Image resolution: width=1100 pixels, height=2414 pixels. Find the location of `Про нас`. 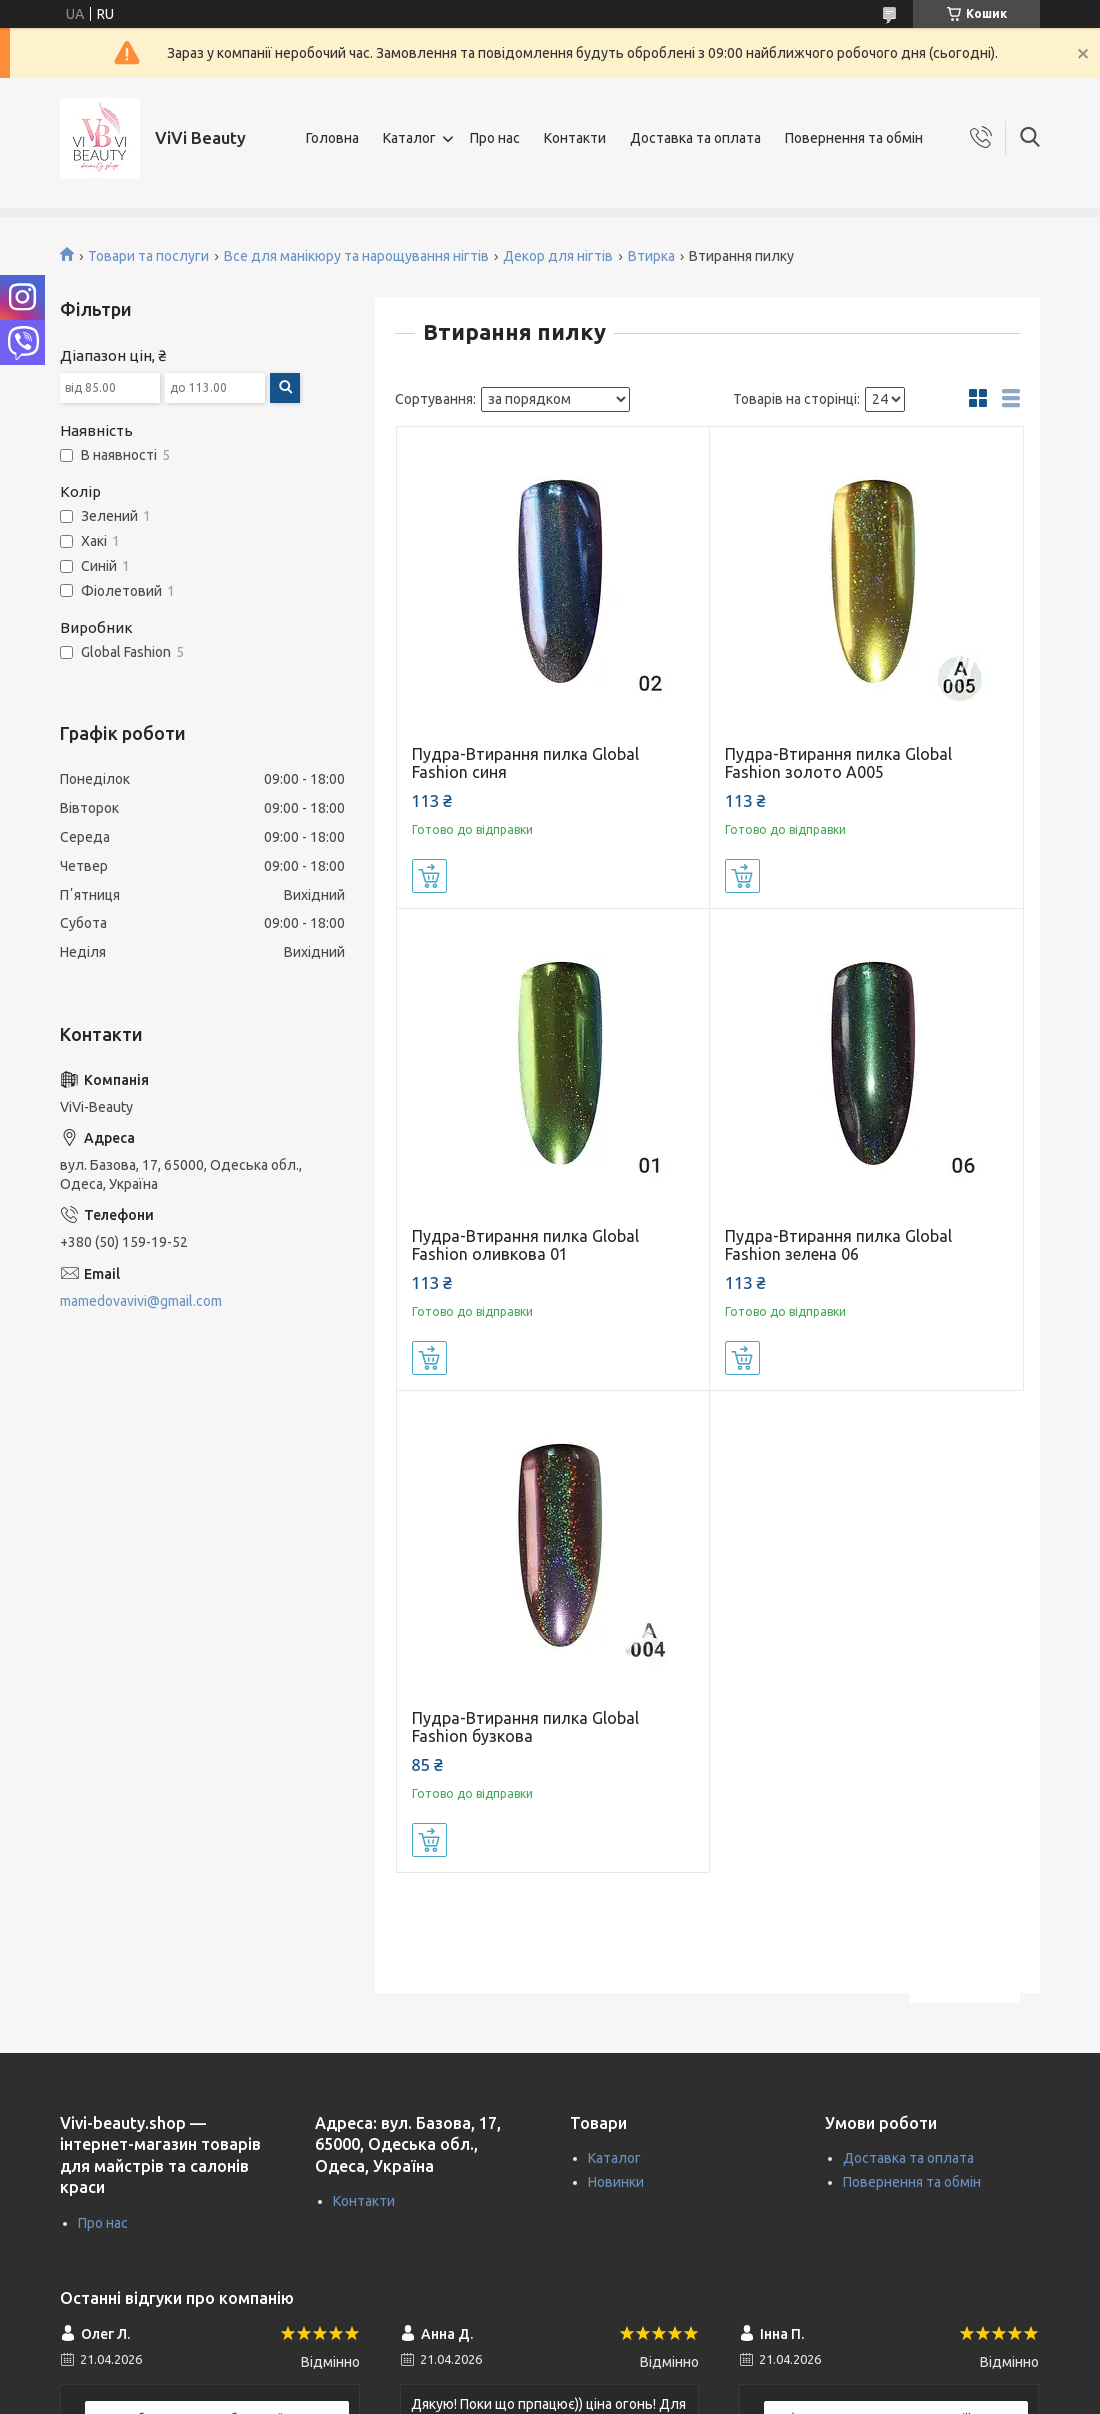

Про нас is located at coordinates (495, 138).